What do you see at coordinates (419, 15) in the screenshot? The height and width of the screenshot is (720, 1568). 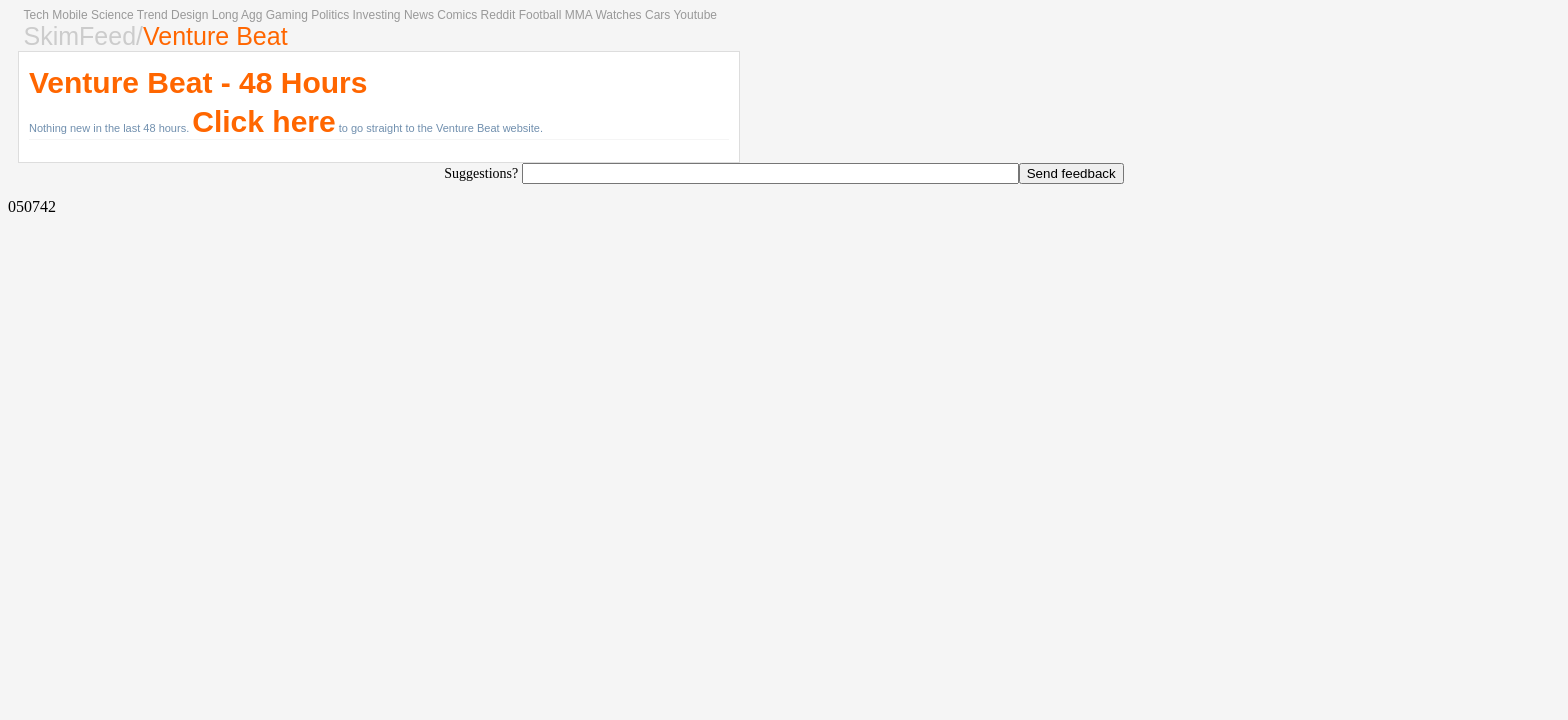 I see `News` at bounding box center [419, 15].